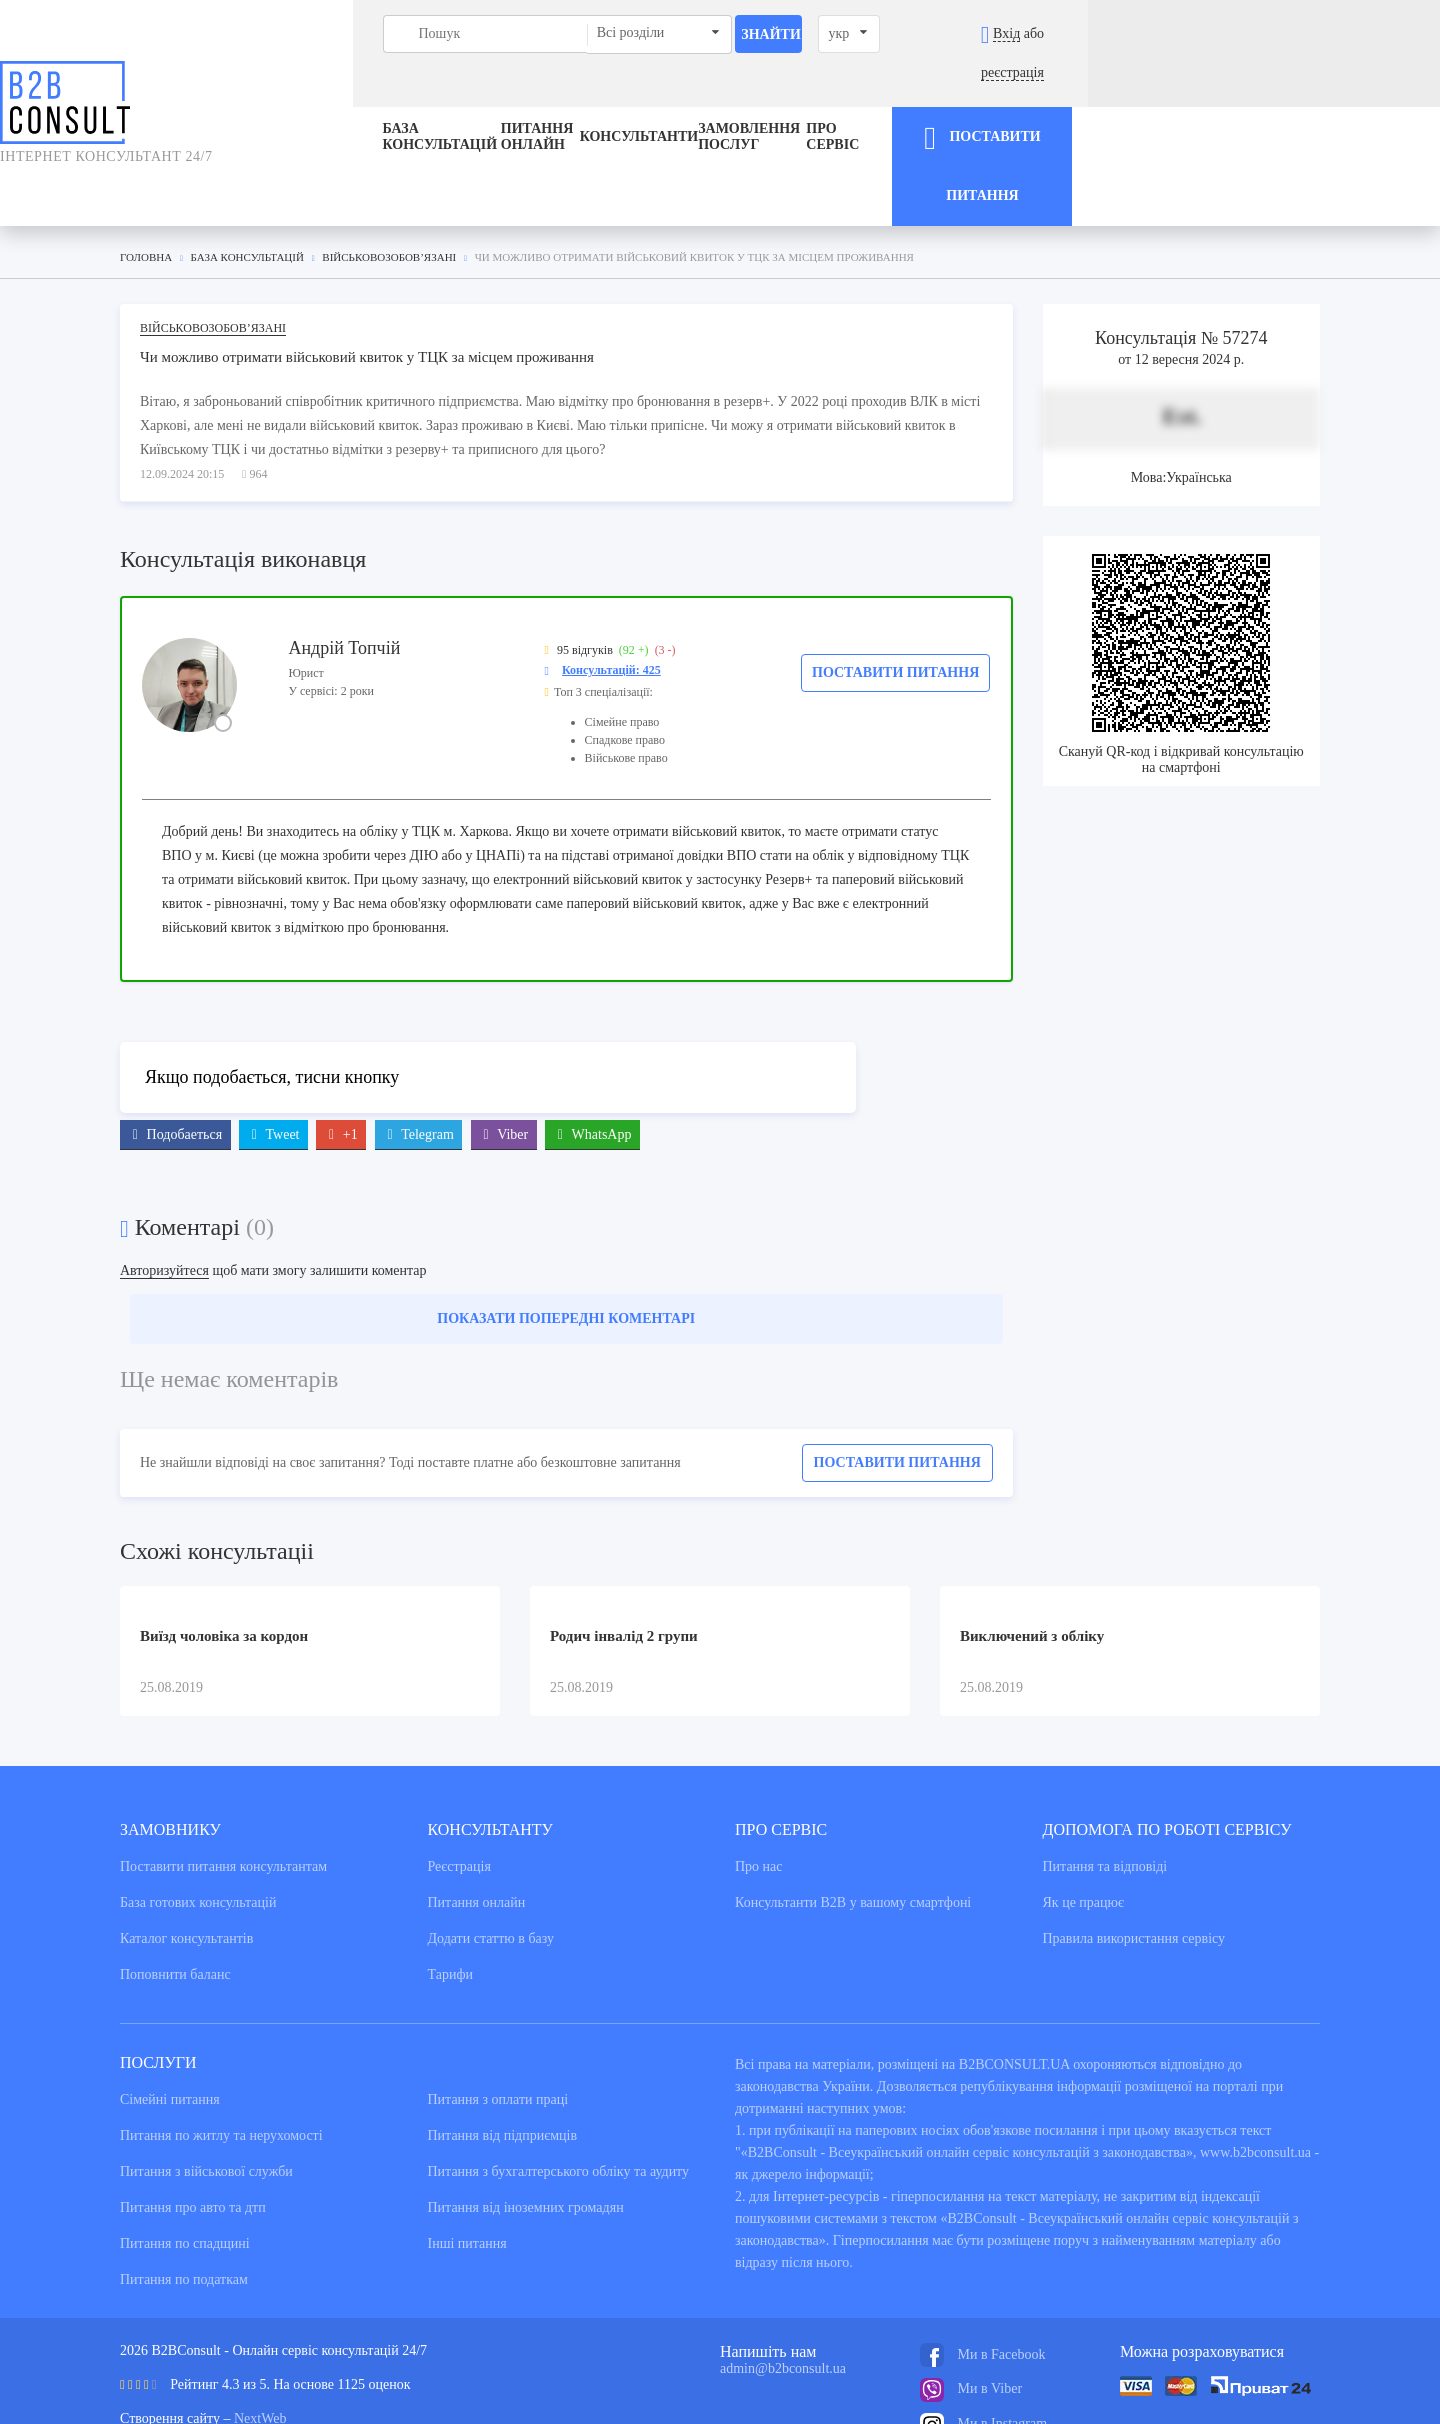 The width and height of the screenshot is (1440, 2424). Describe the element at coordinates (611, 583) in the screenshot. I see `Консультацій: 425` at that location.